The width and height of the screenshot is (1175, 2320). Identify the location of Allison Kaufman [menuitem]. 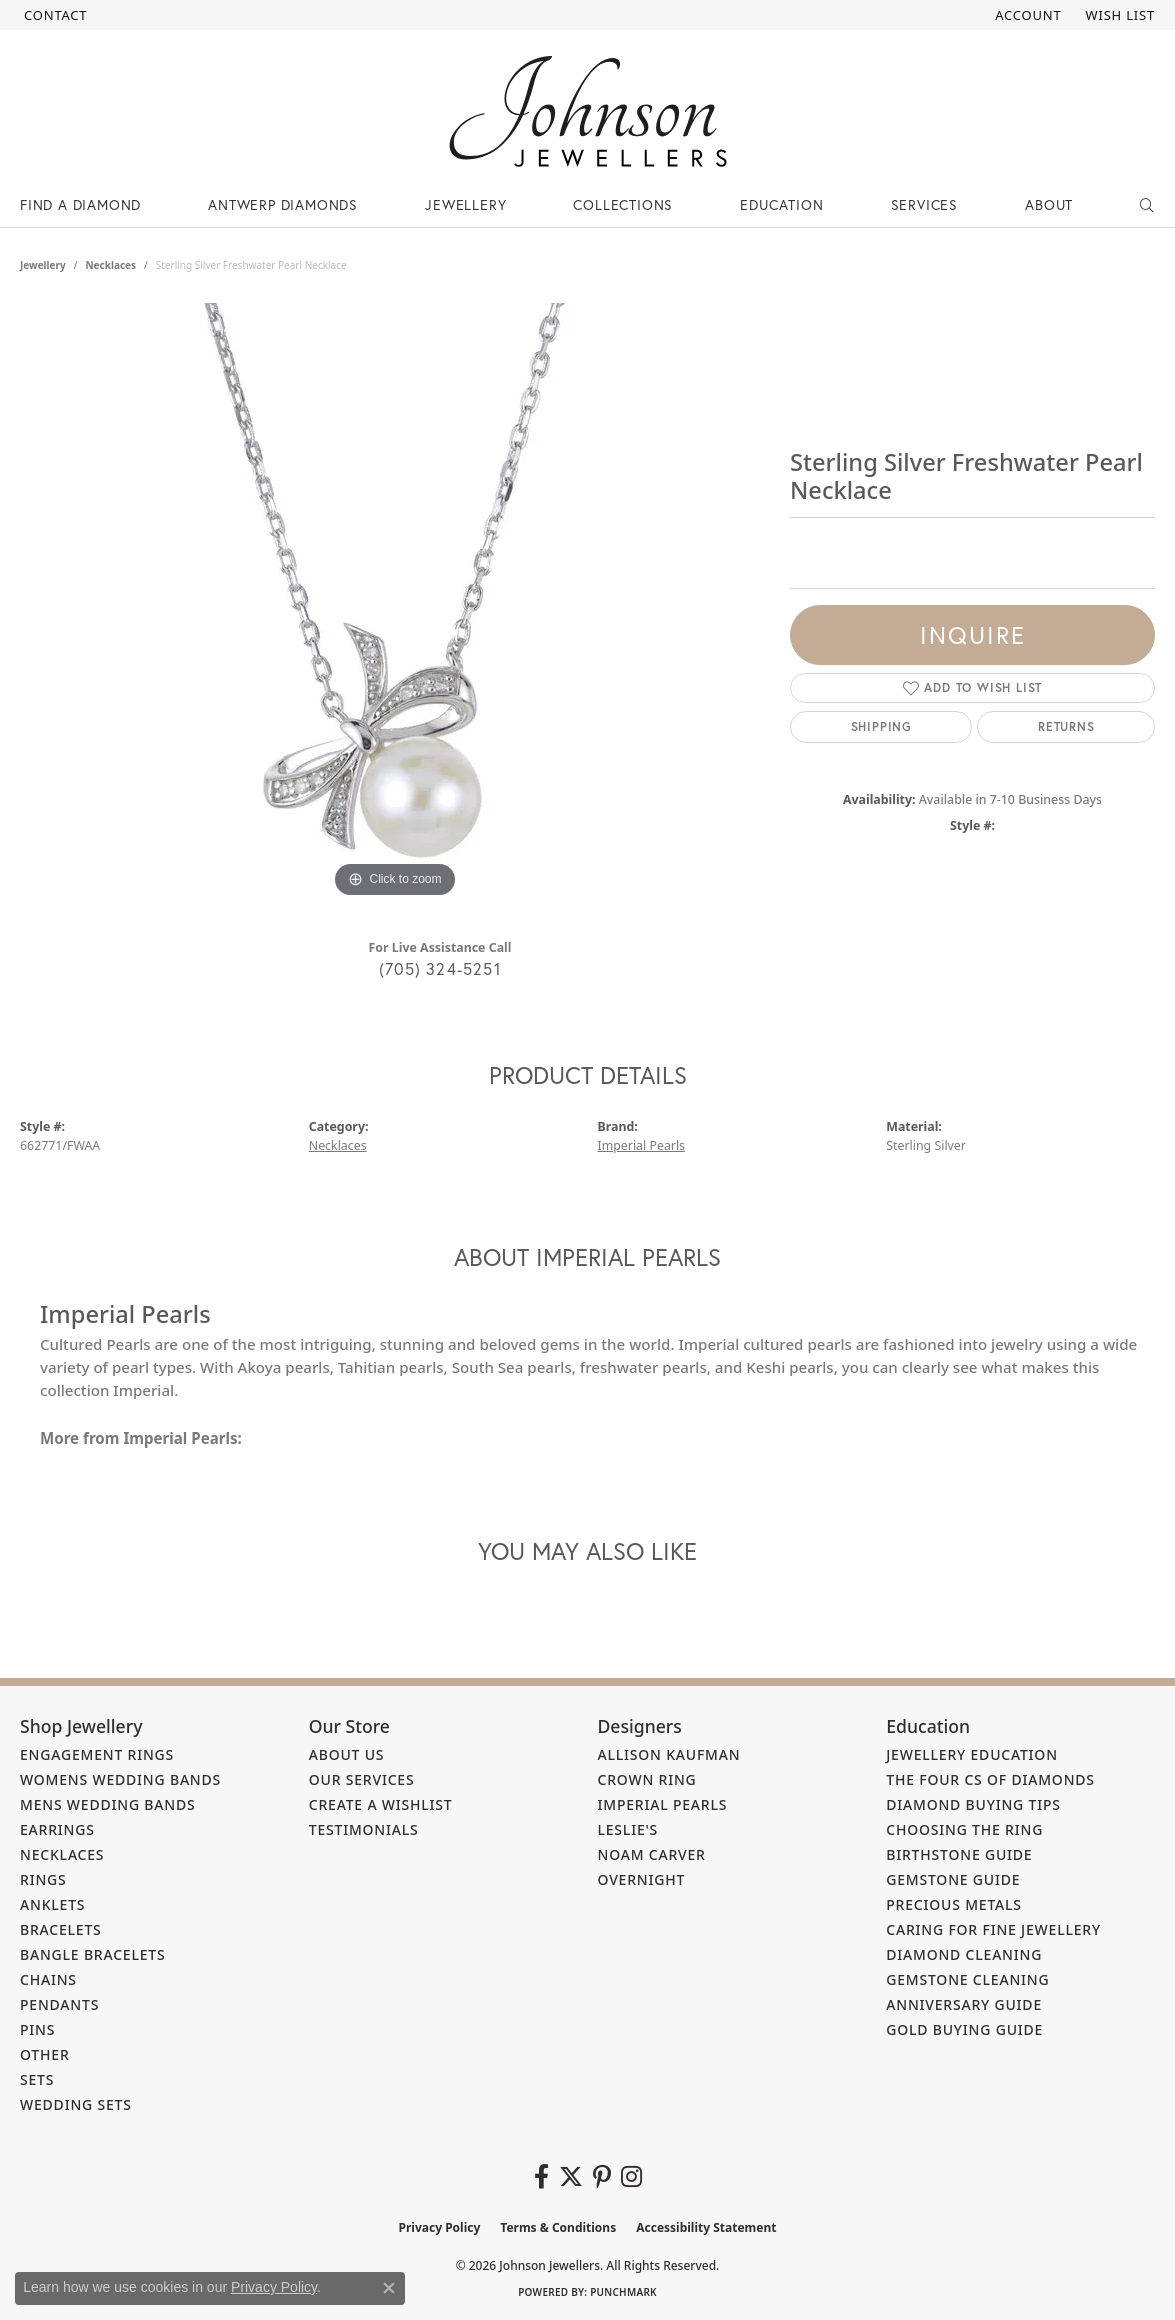
(669, 1754).